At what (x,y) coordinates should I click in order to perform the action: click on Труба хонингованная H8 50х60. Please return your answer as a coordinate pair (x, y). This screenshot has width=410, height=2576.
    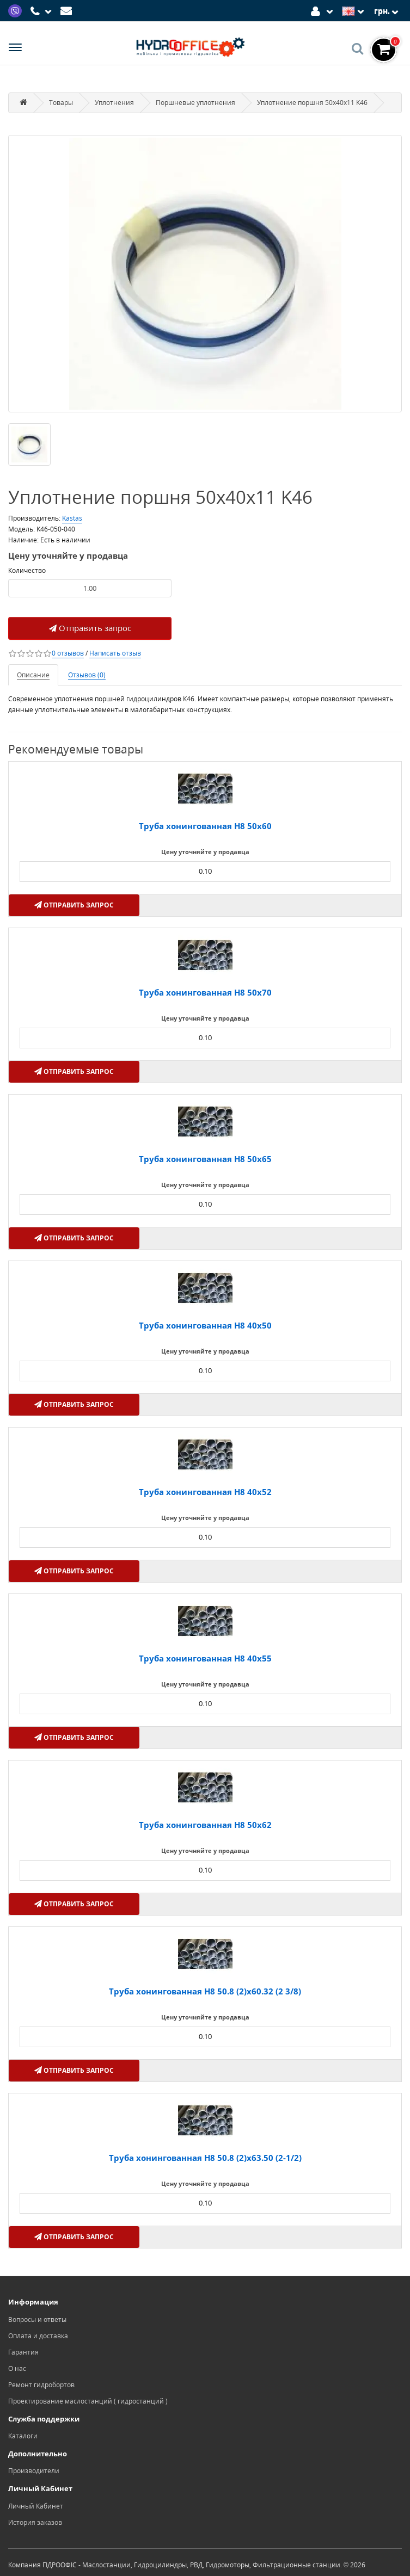
    Looking at the image, I should click on (205, 825).